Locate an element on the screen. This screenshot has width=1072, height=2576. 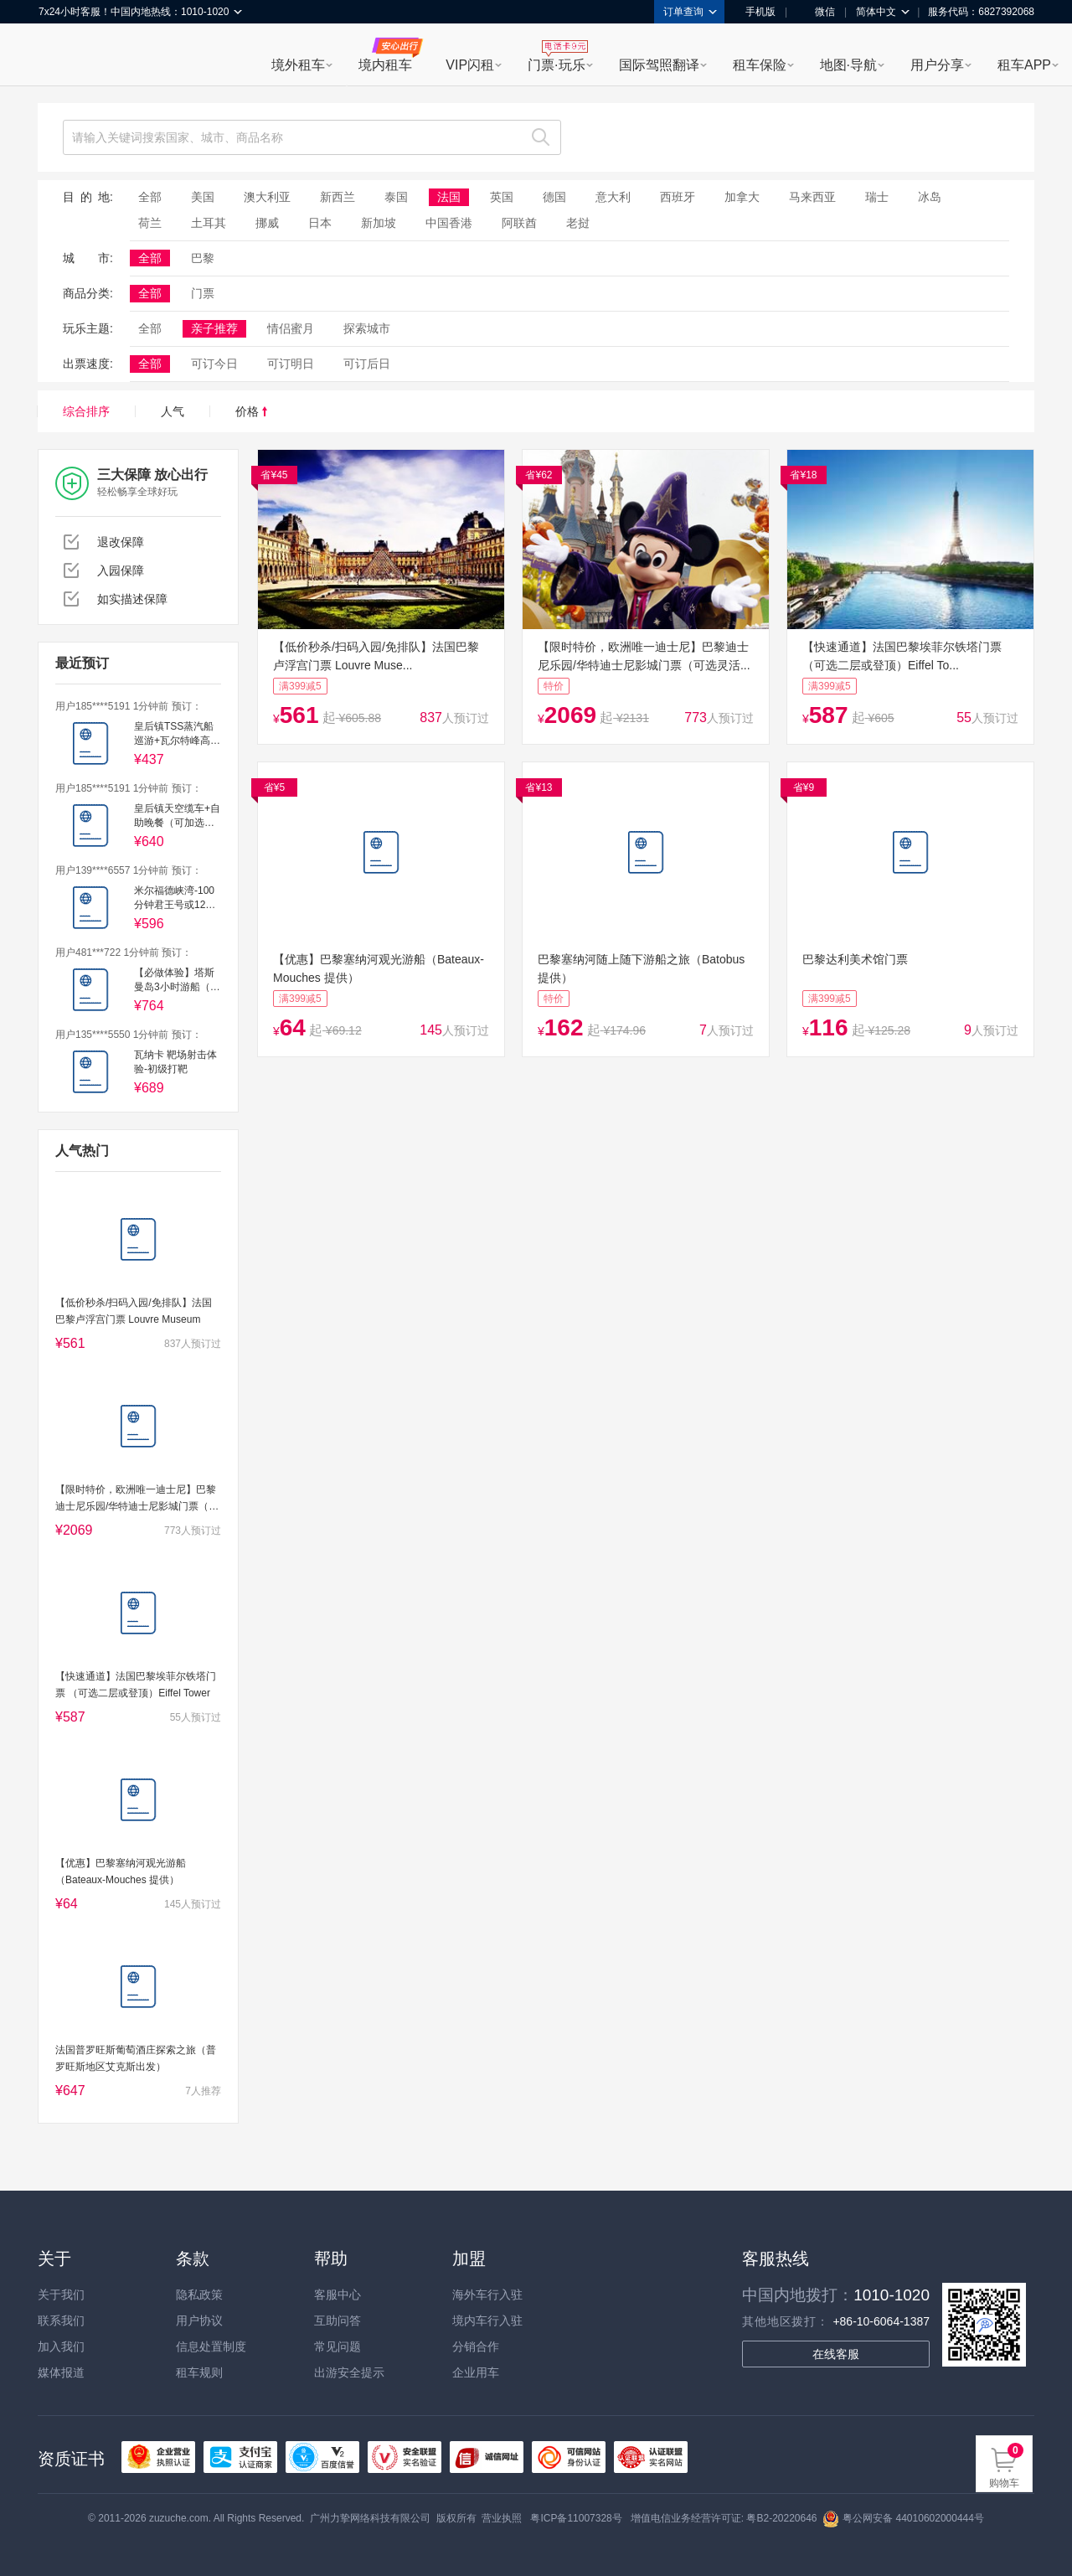
联系我们 is located at coordinates (61, 2320).